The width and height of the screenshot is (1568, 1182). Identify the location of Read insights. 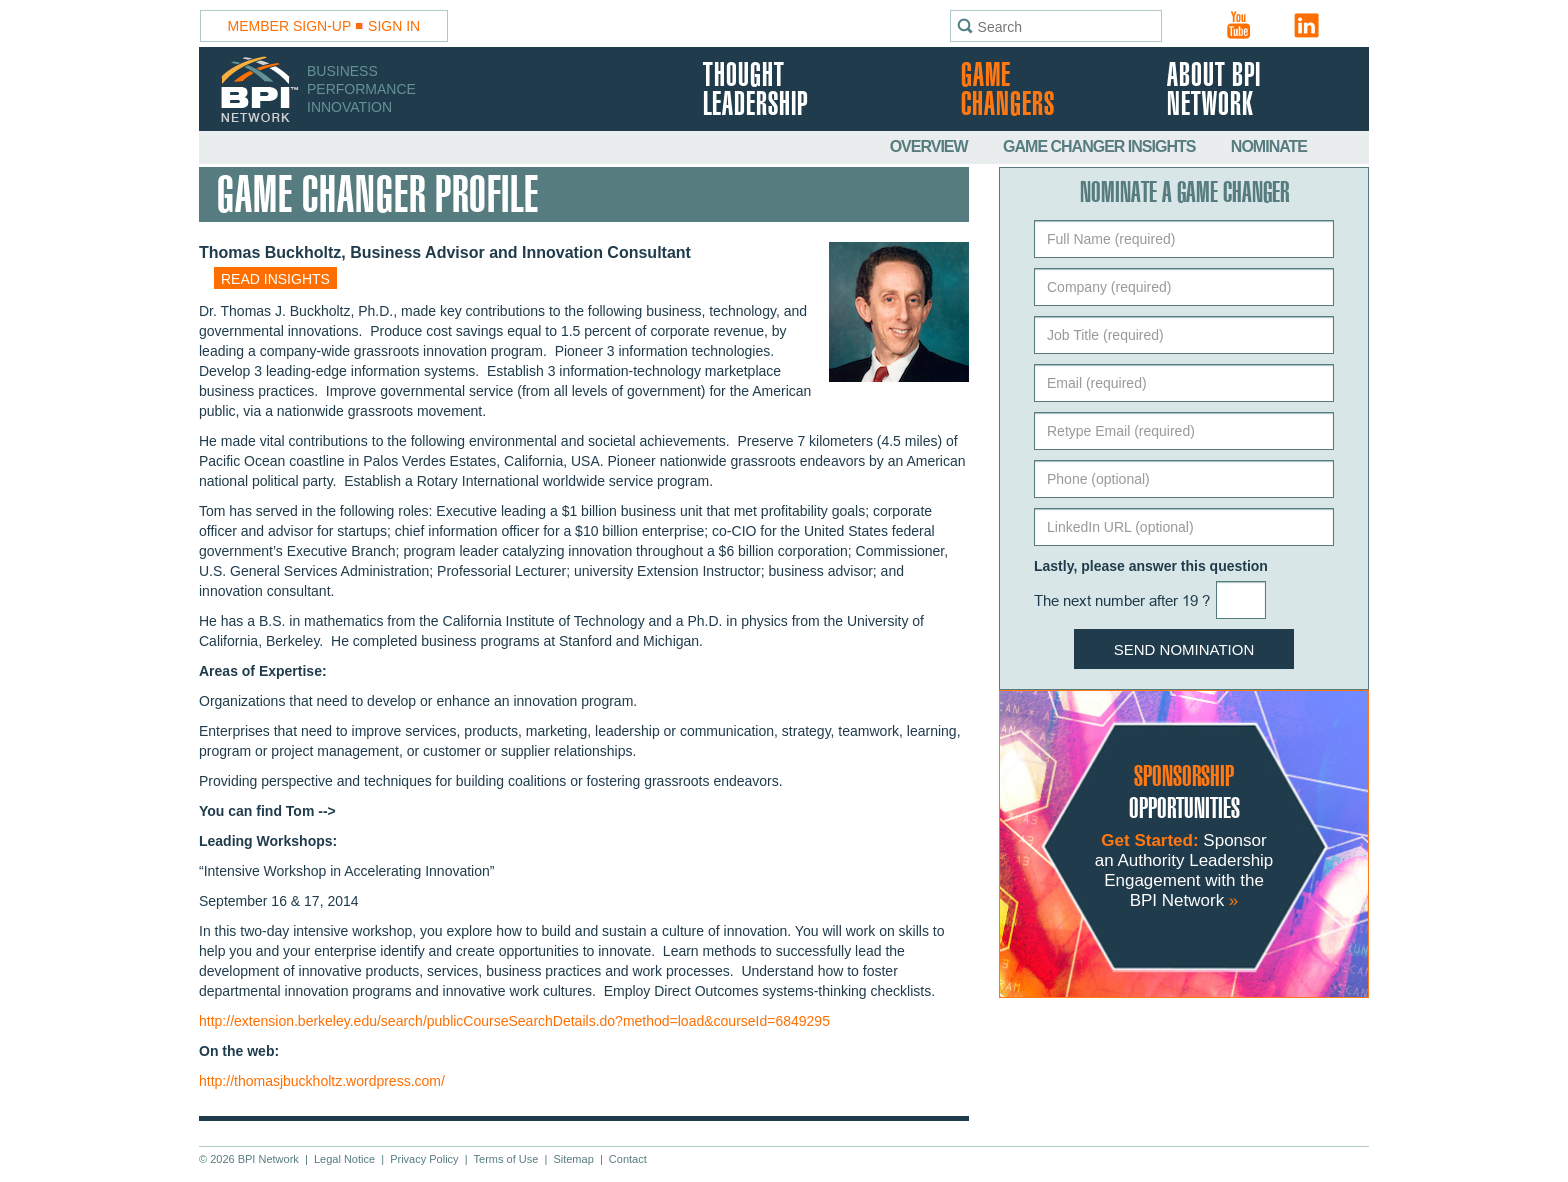
(275, 279).